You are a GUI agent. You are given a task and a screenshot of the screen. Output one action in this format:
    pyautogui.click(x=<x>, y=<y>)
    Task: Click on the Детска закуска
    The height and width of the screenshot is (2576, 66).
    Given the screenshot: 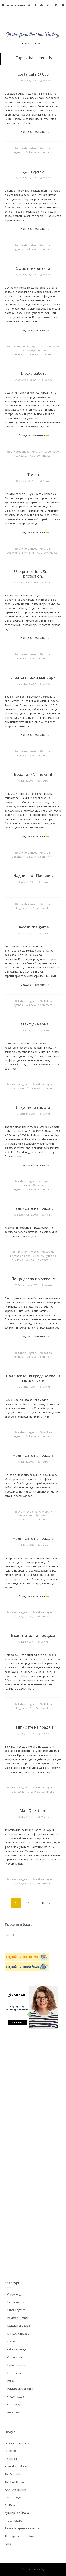 What is the action you would take?
    pyautogui.click(x=14, y=2497)
    